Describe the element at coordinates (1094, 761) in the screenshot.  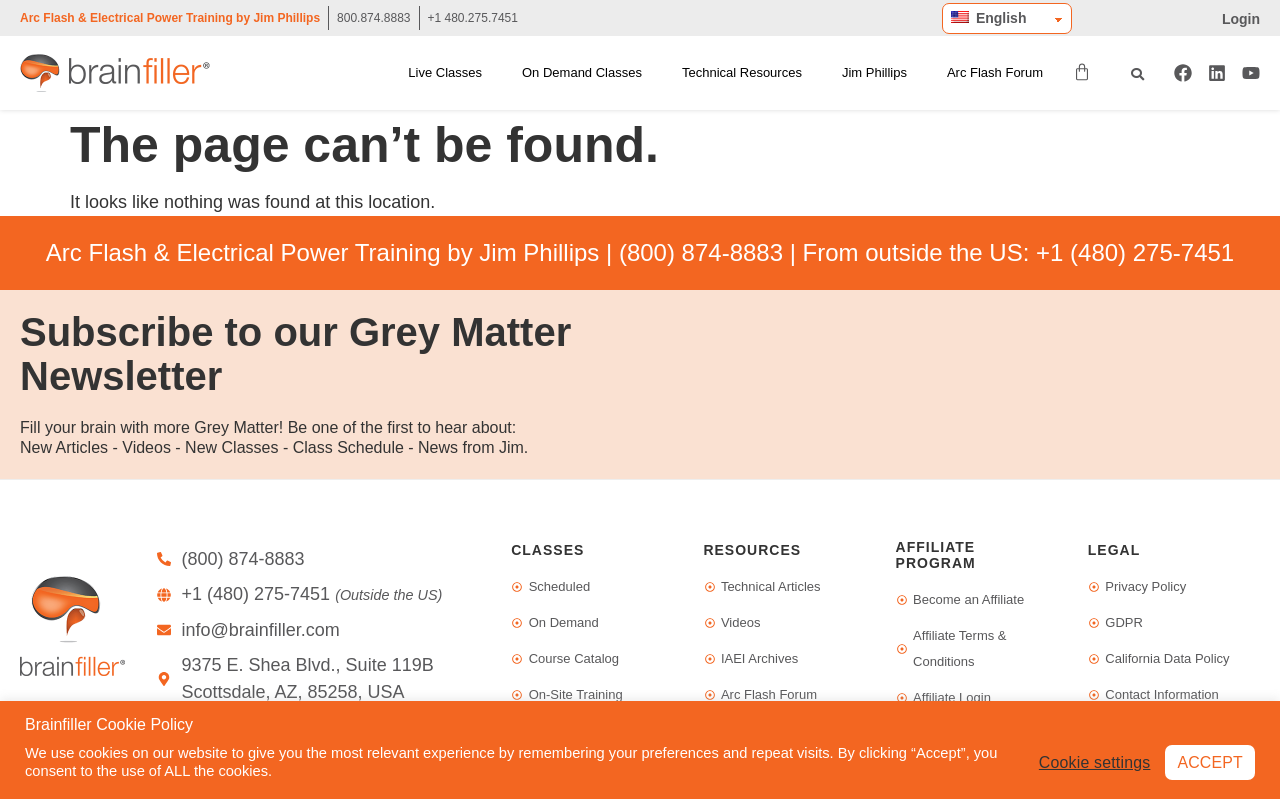
I see `Cookie settings [button]` at that location.